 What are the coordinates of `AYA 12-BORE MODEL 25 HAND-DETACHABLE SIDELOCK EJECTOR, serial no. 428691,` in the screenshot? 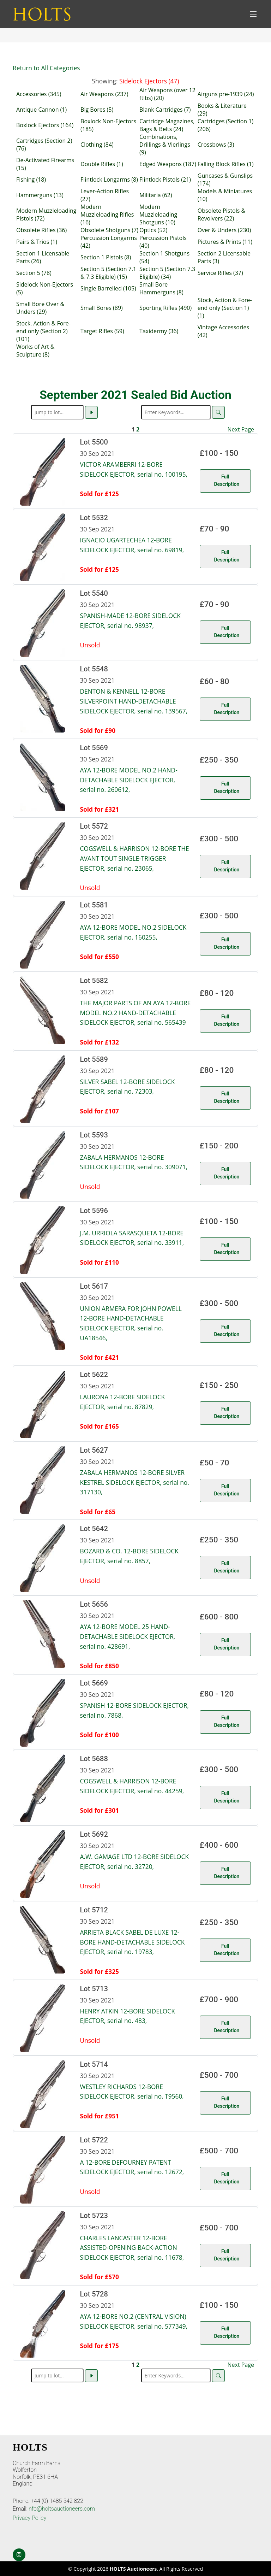 It's located at (127, 1636).